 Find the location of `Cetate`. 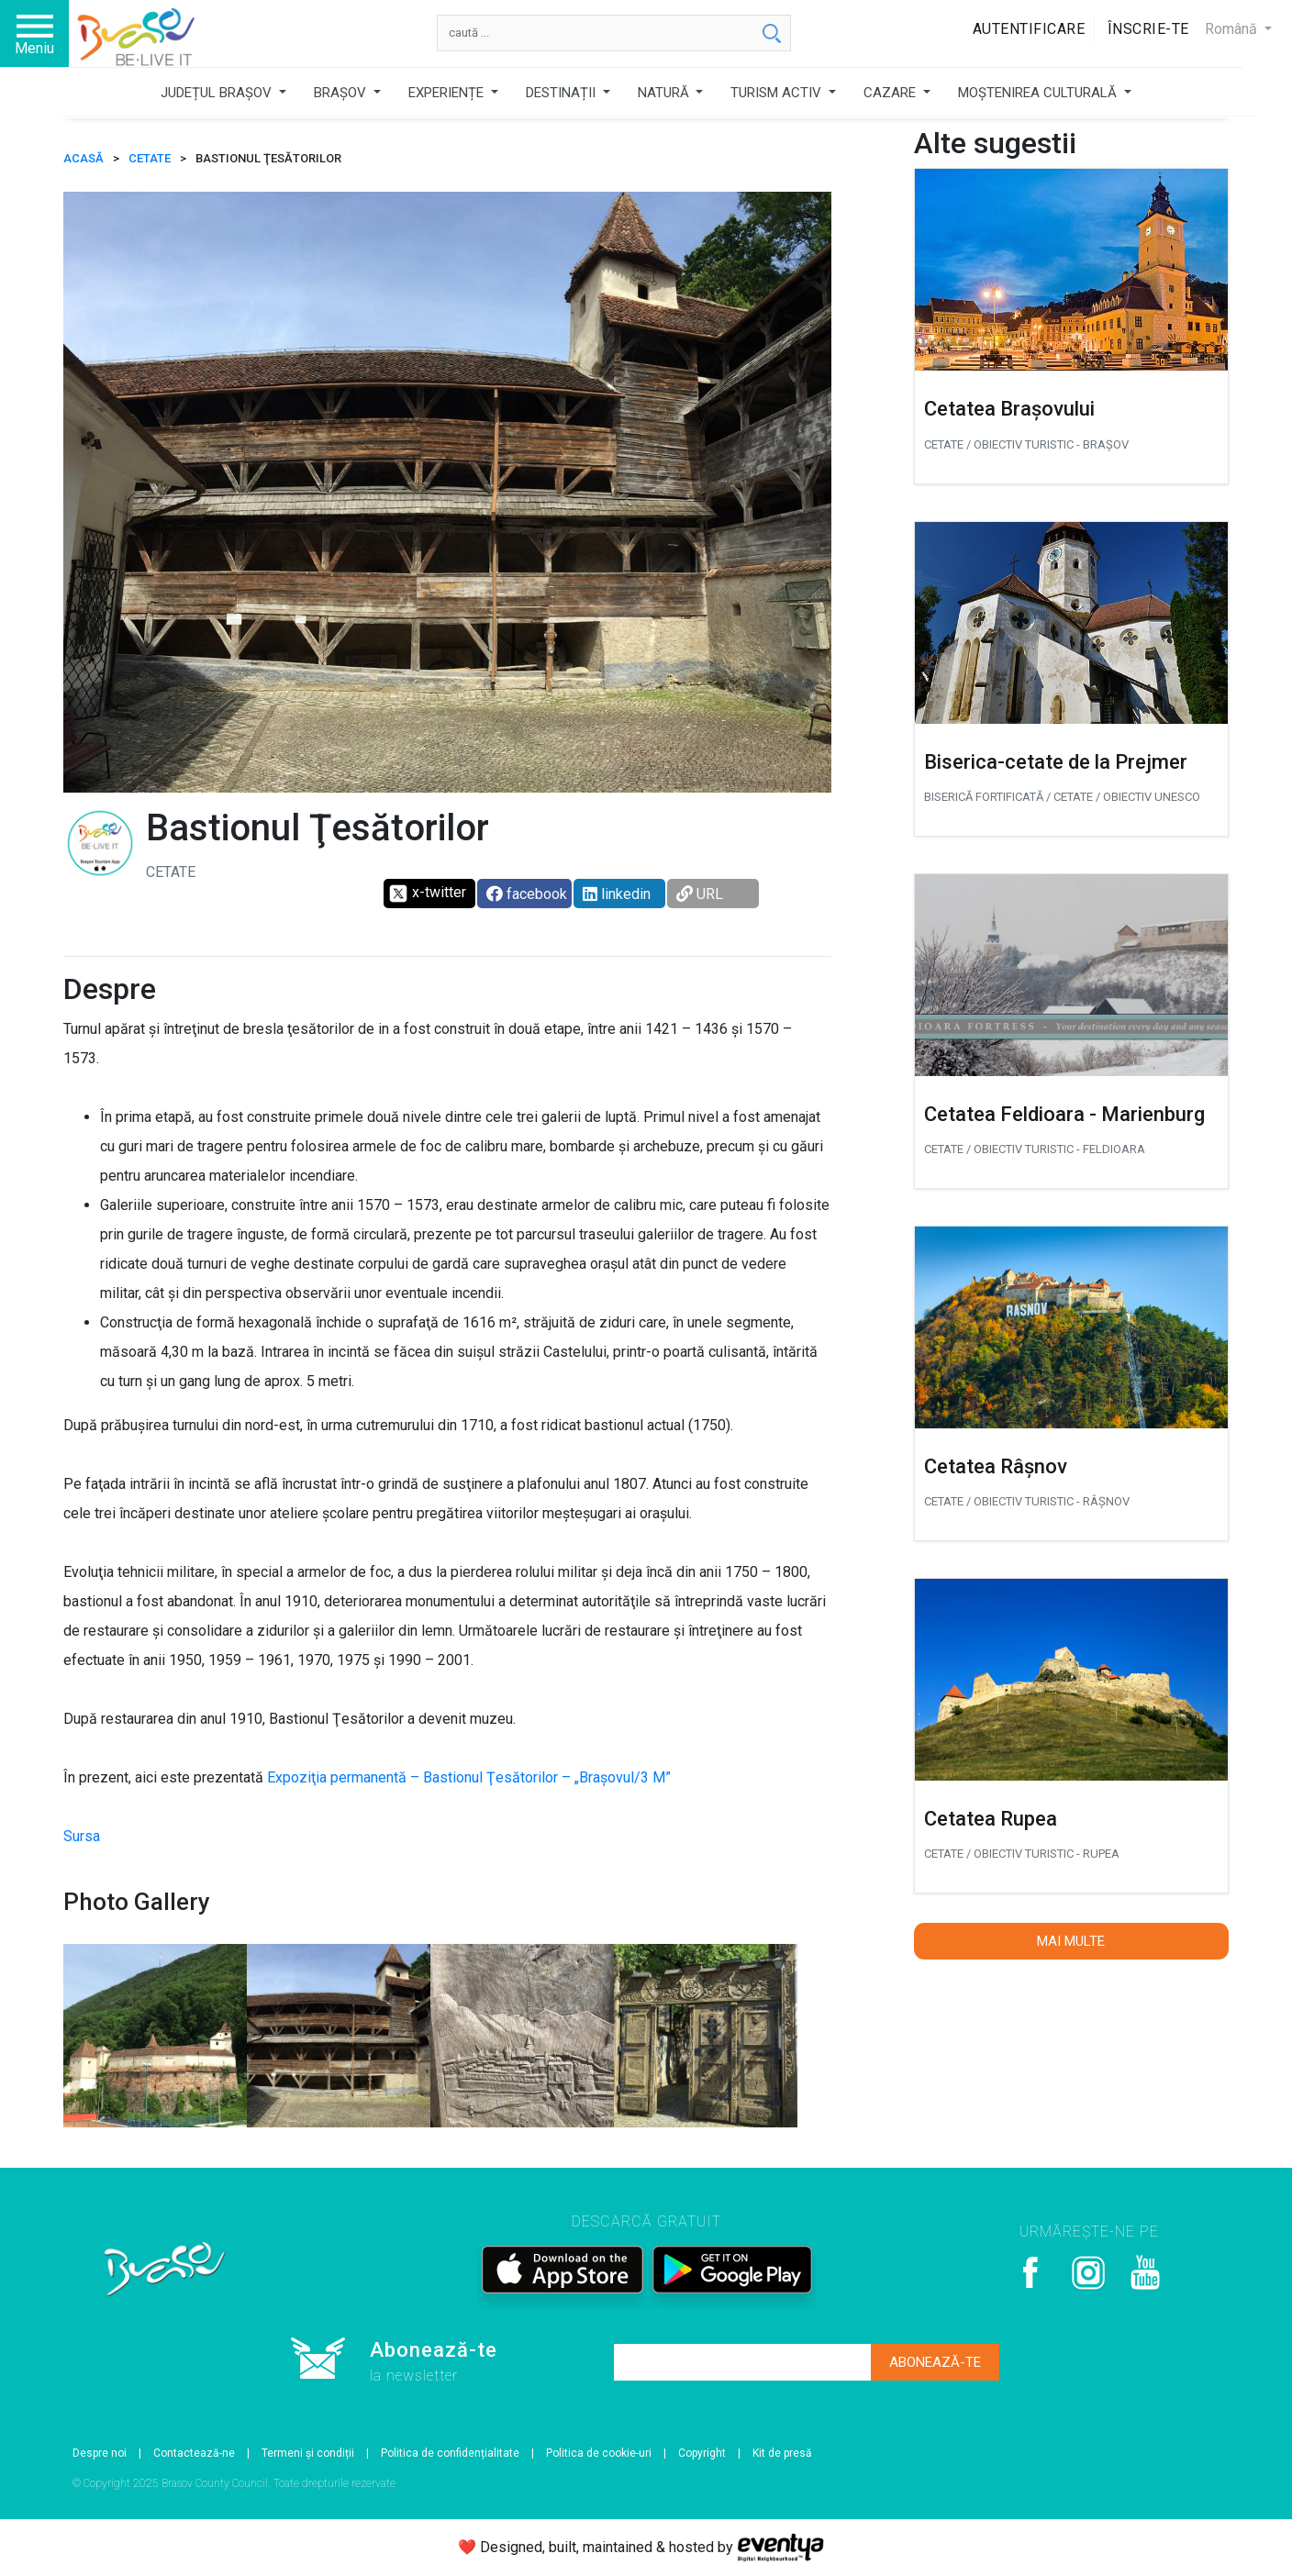

Cetate is located at coordinates (149, 158).